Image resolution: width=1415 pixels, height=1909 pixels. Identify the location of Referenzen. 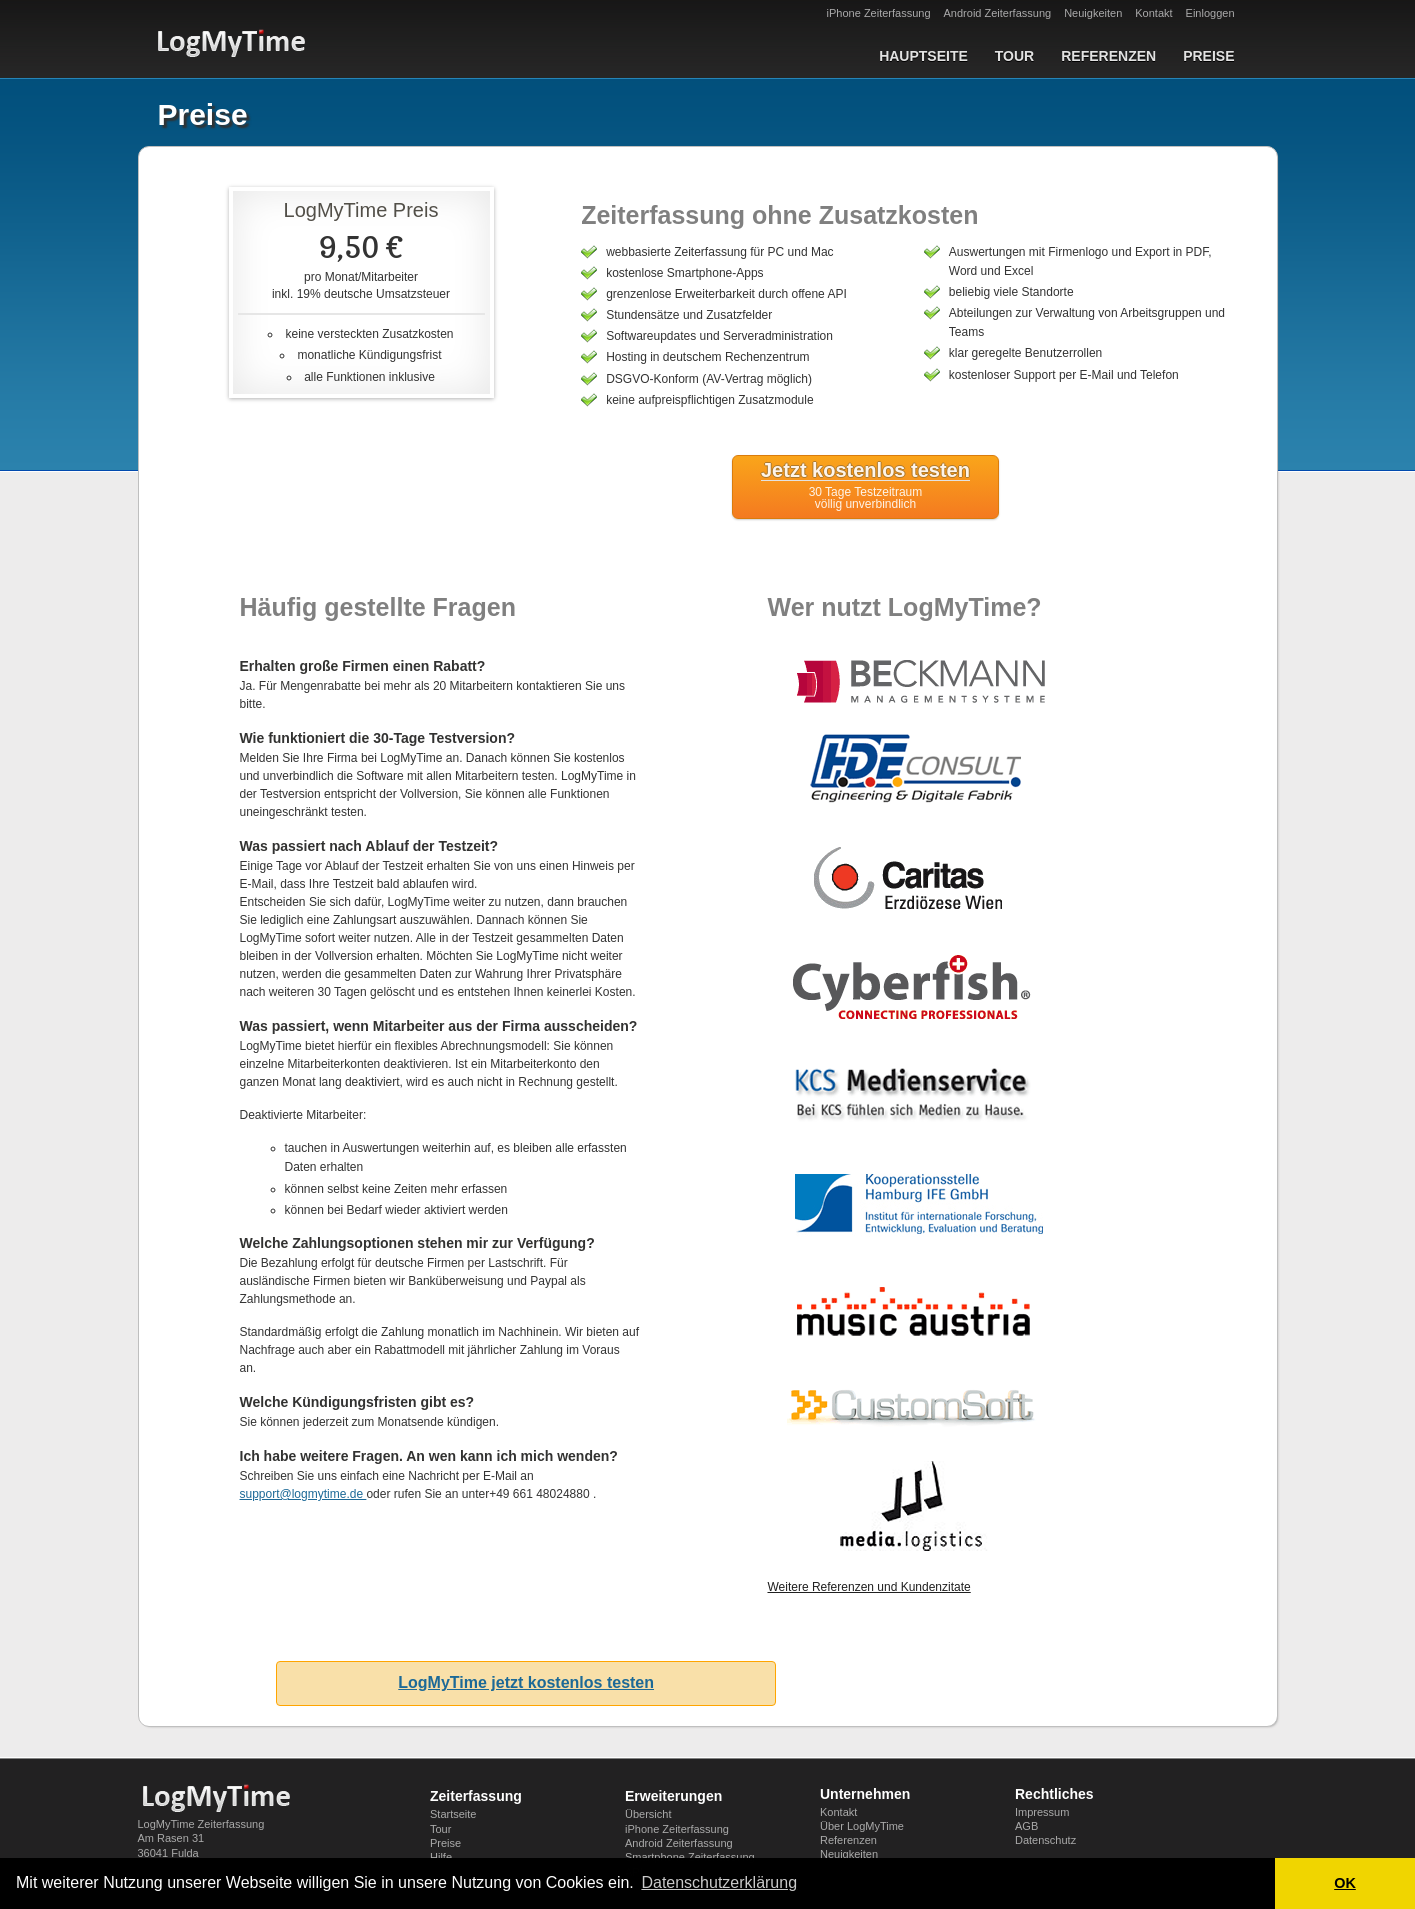
(1108, 56).